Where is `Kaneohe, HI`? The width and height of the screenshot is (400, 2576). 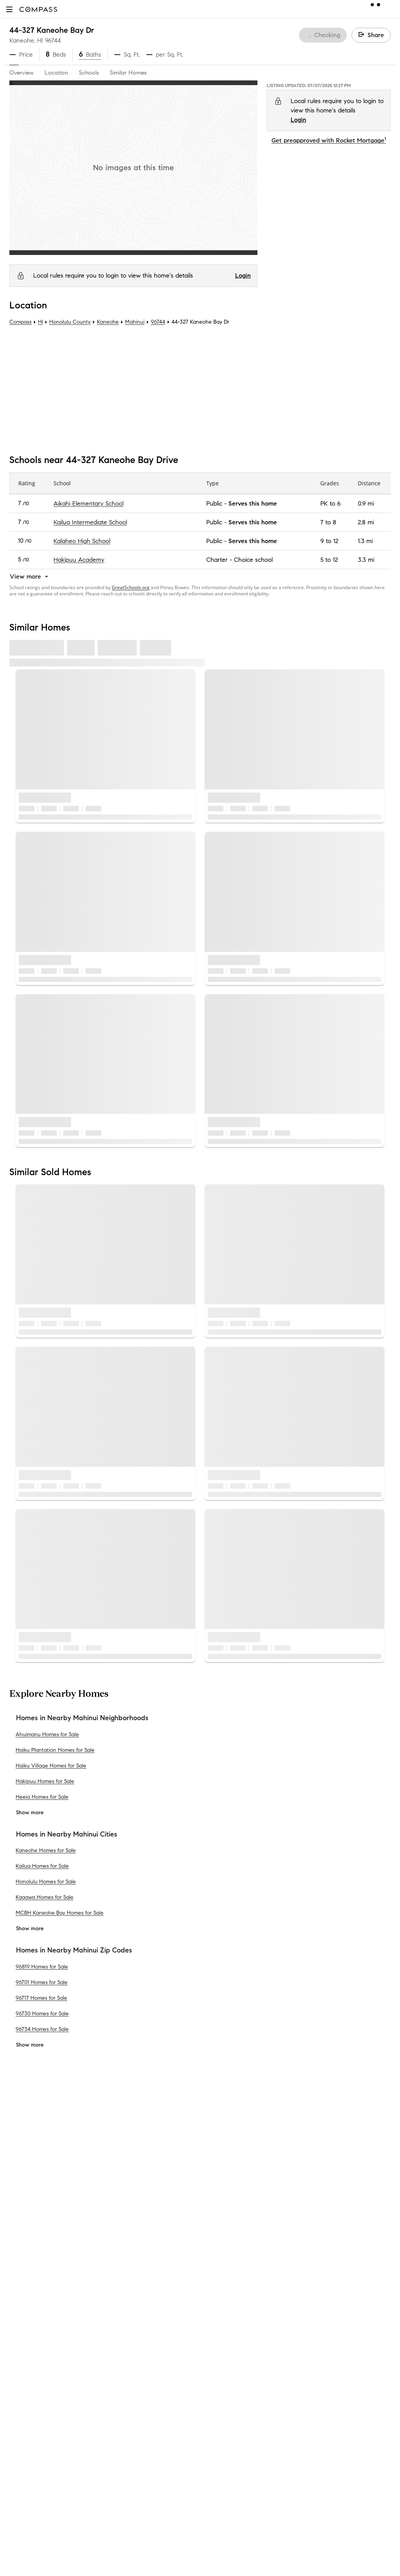 Kaneohe, HI is located at coordinates (26, 40).